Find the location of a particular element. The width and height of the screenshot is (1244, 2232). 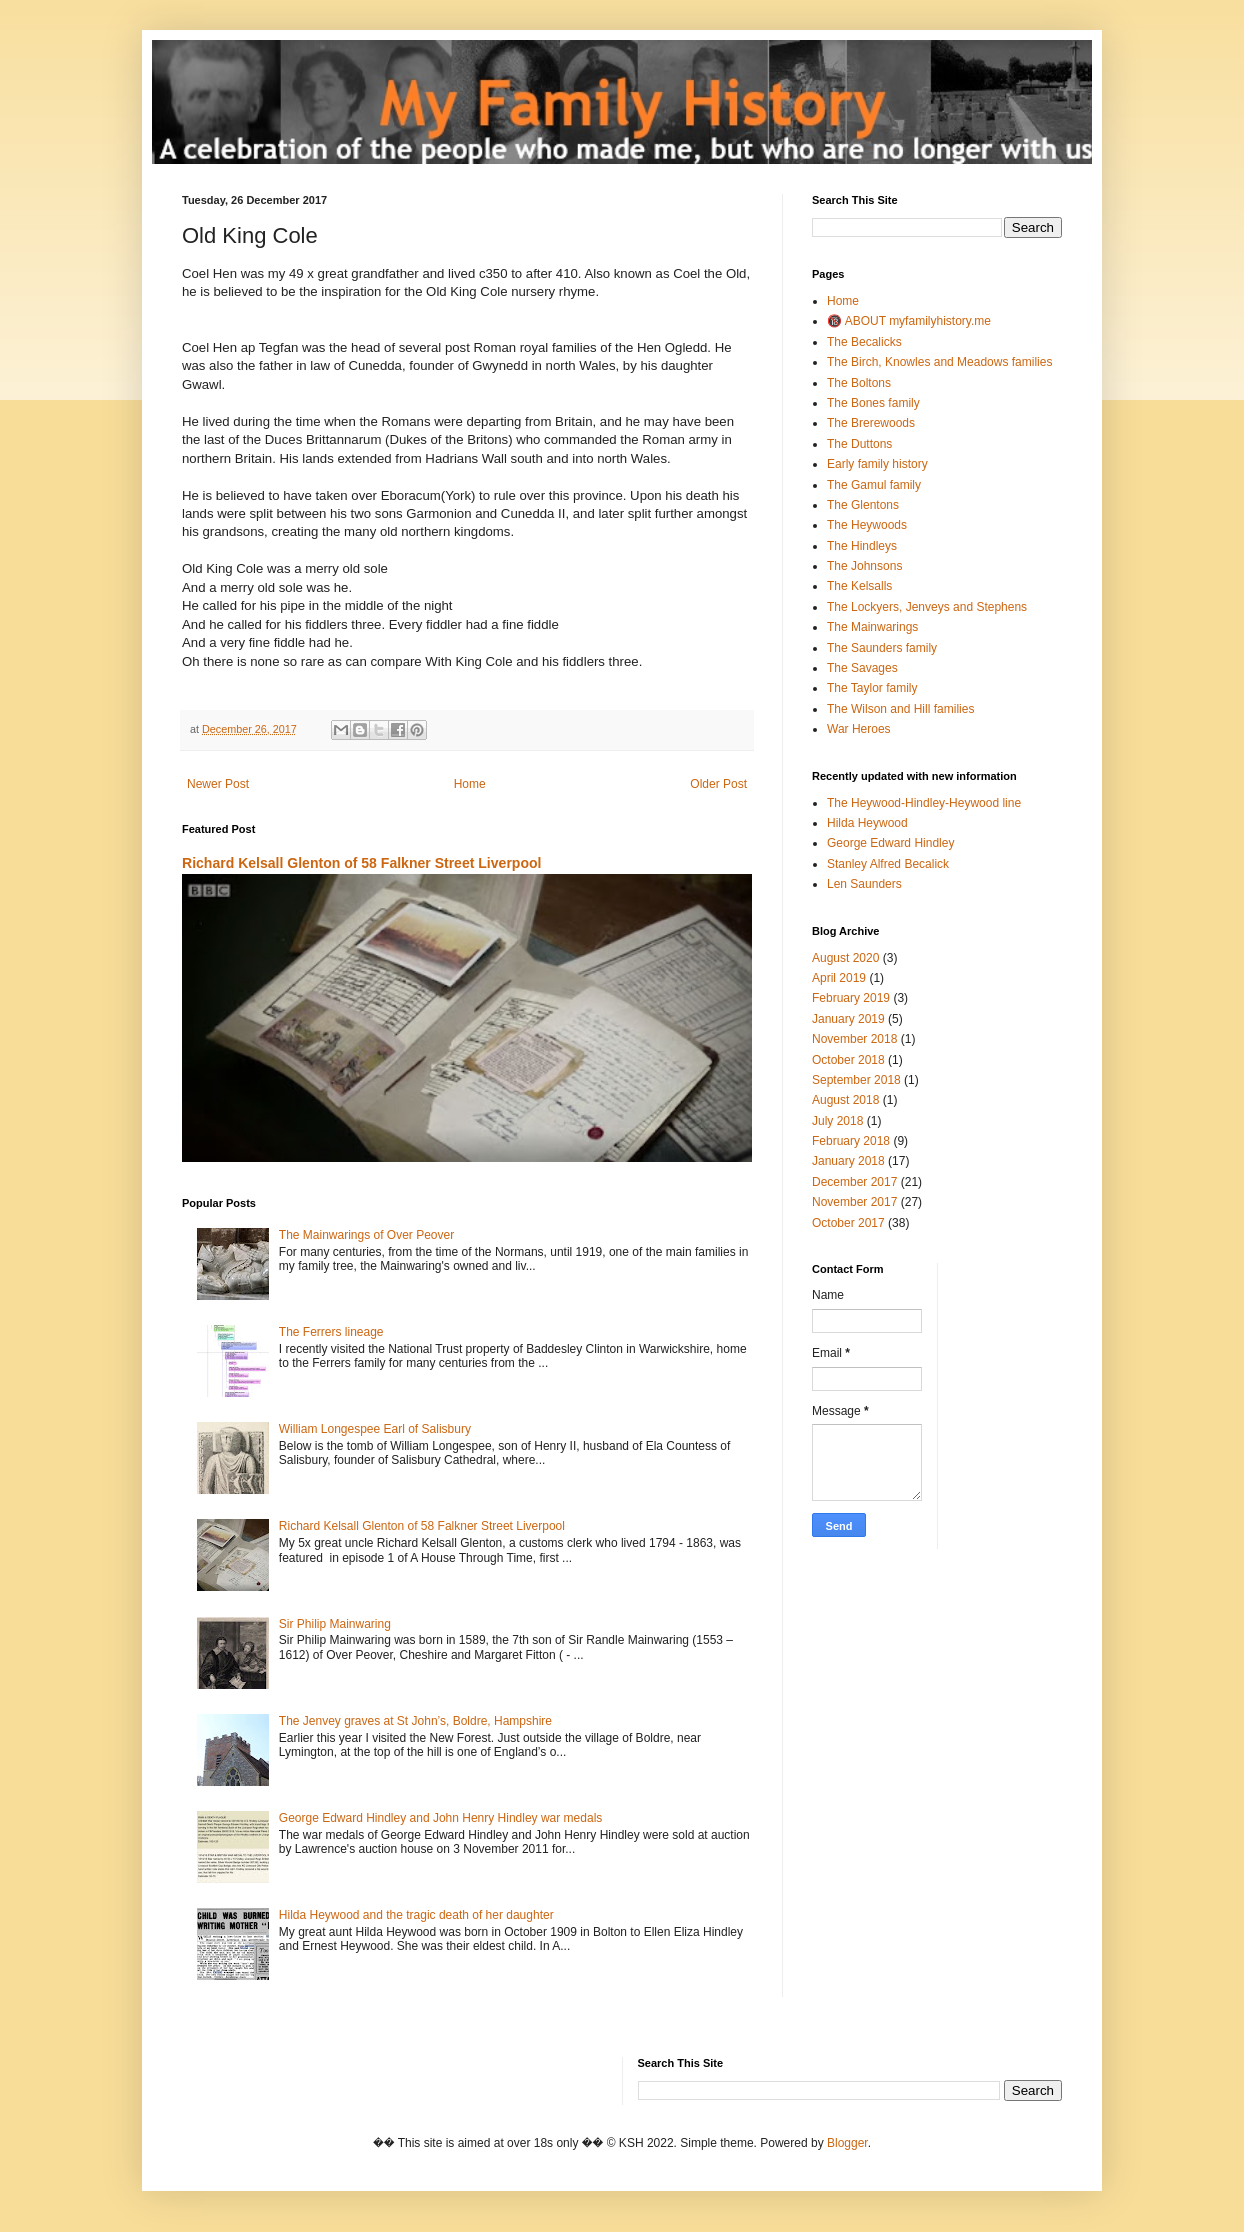

October 2017 is located at coordinates (848, 1223).